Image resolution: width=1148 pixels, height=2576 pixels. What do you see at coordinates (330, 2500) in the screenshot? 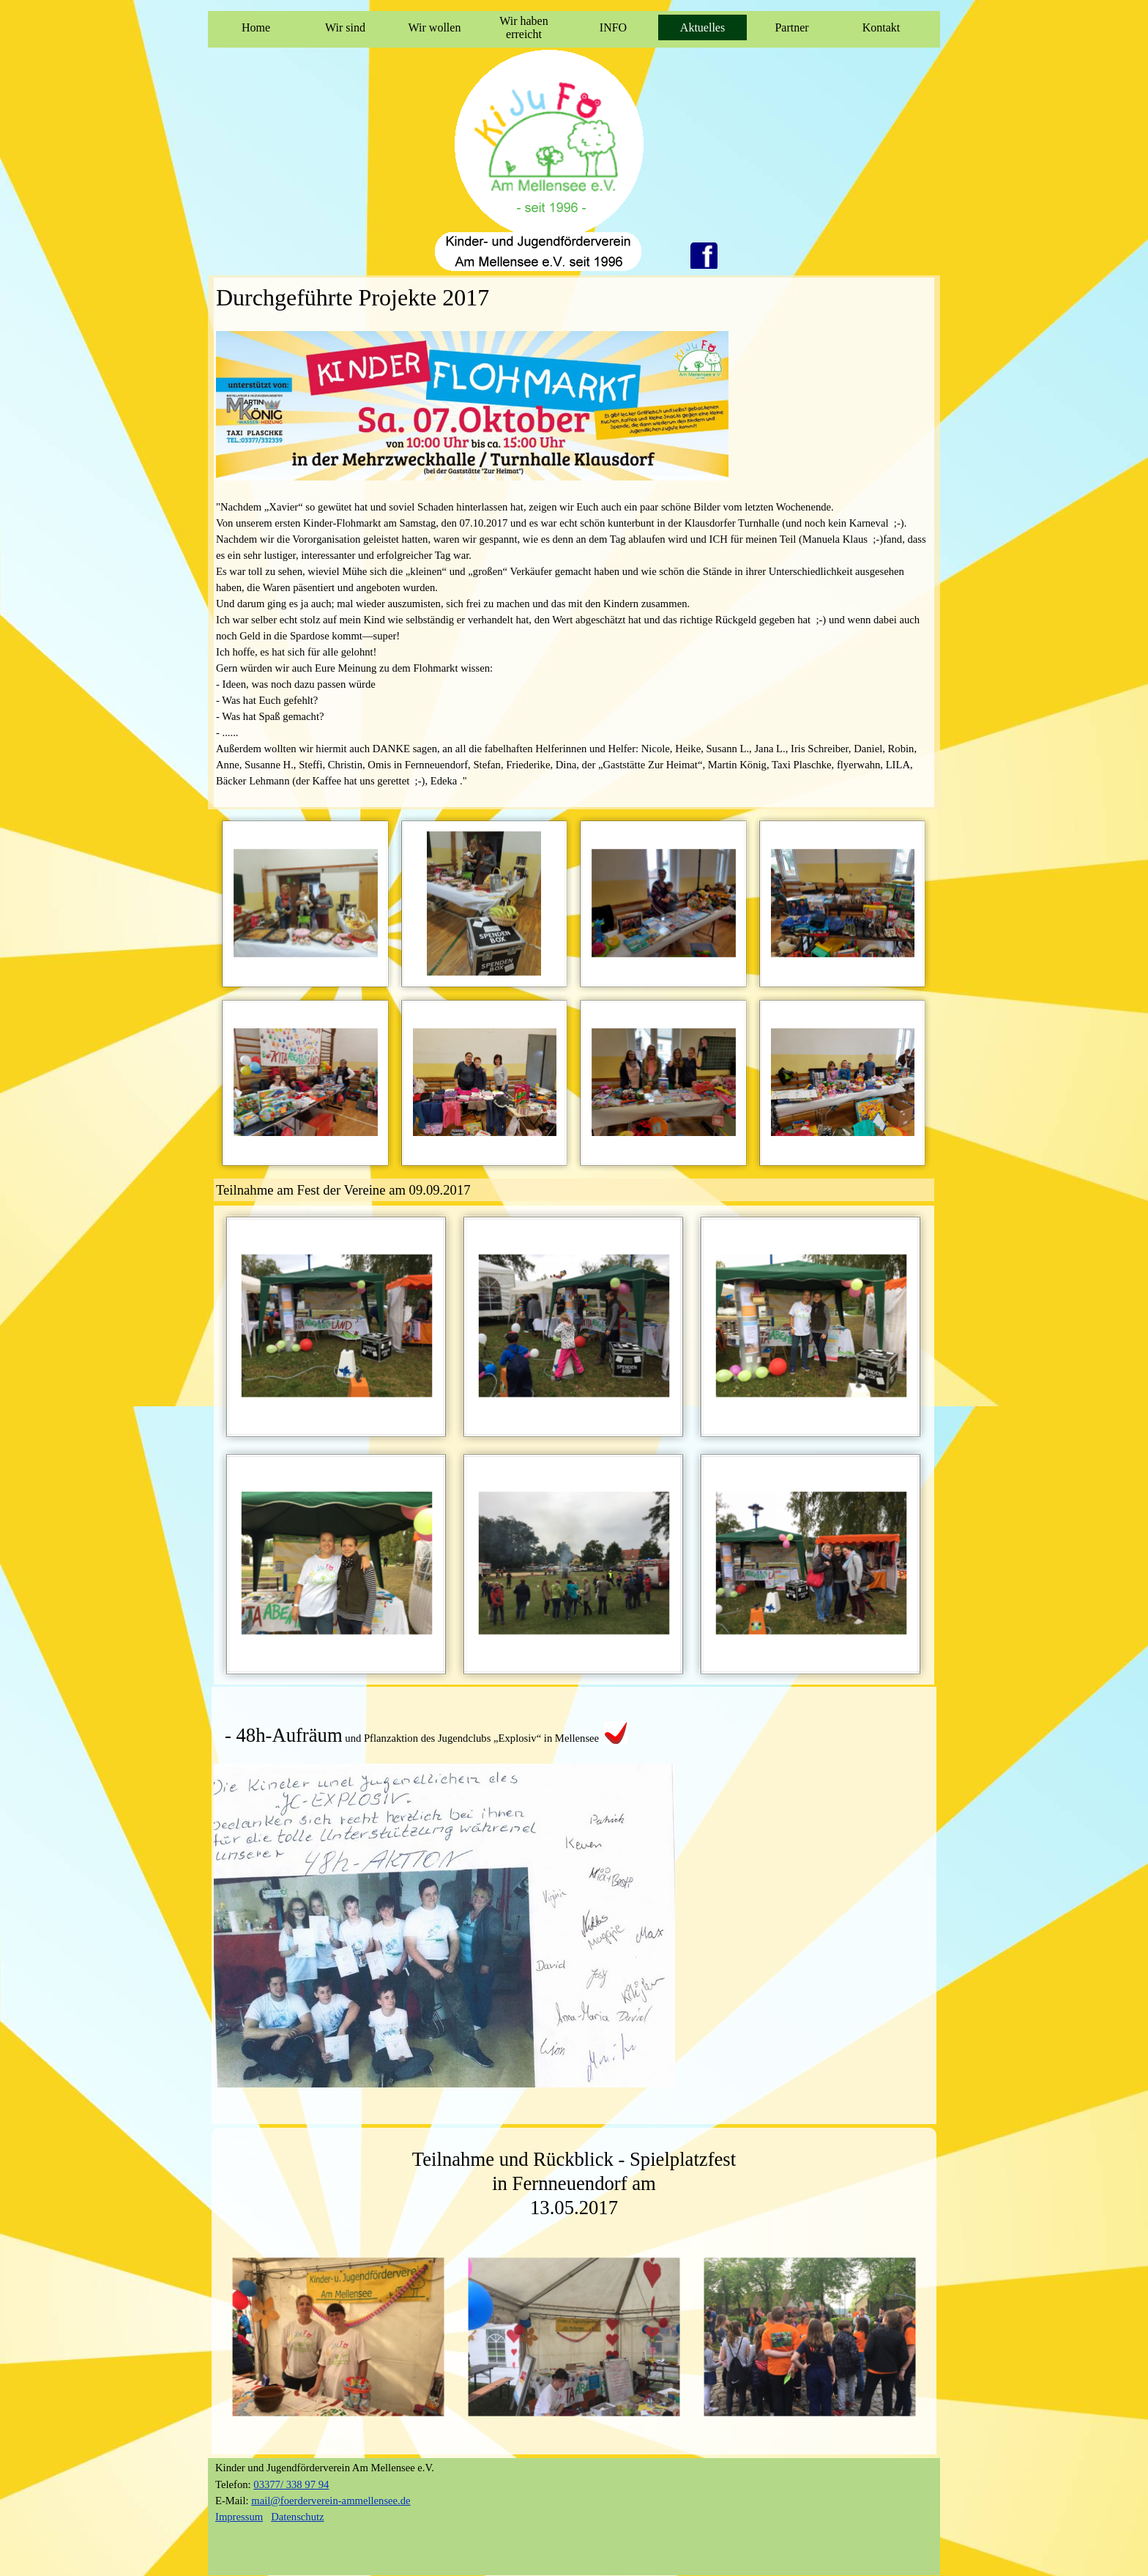
I see `mail@foerderverein-ammellensee.de [button]` at bounding box center [330, 2500].